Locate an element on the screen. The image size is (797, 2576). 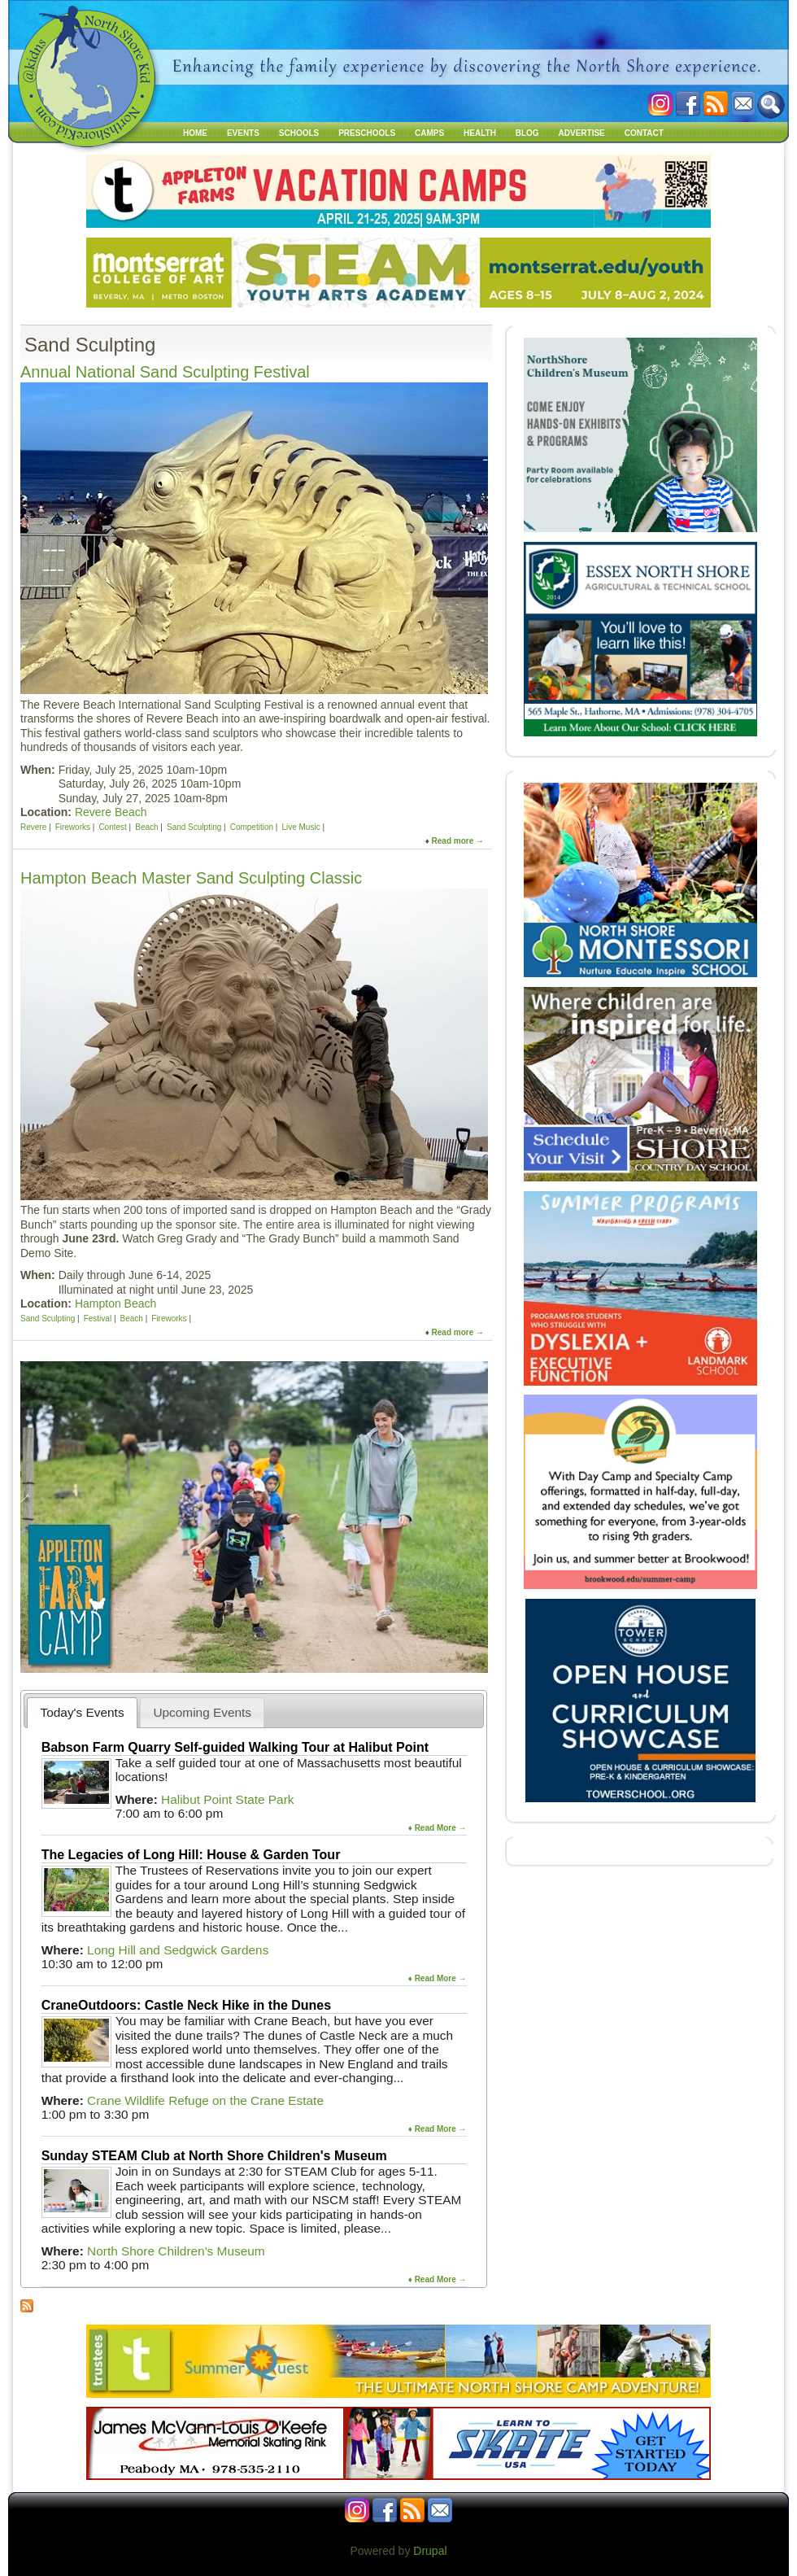
Crane Wildlife Refuge on the Crane Estate is located at coordinates (205, 2100).